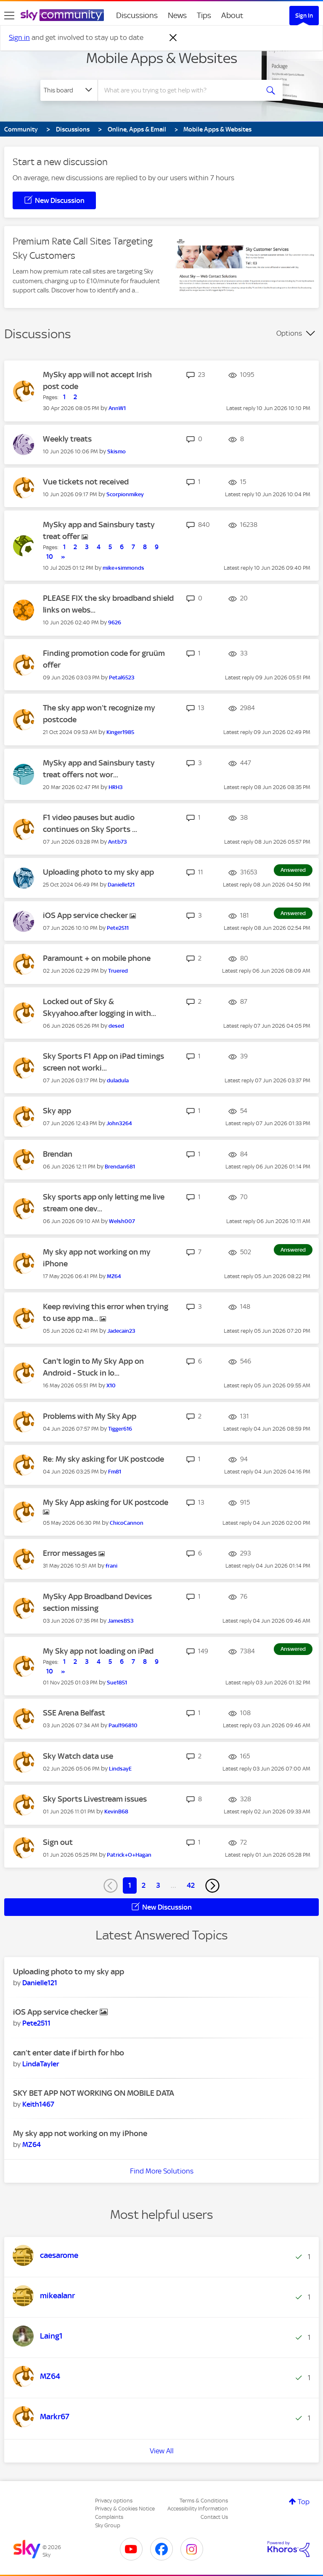 The image size is (323, 2576). Describe the element at coordinates (122, 677) in the screenshot. I see `[View Profile of Petal6523]` at that location.